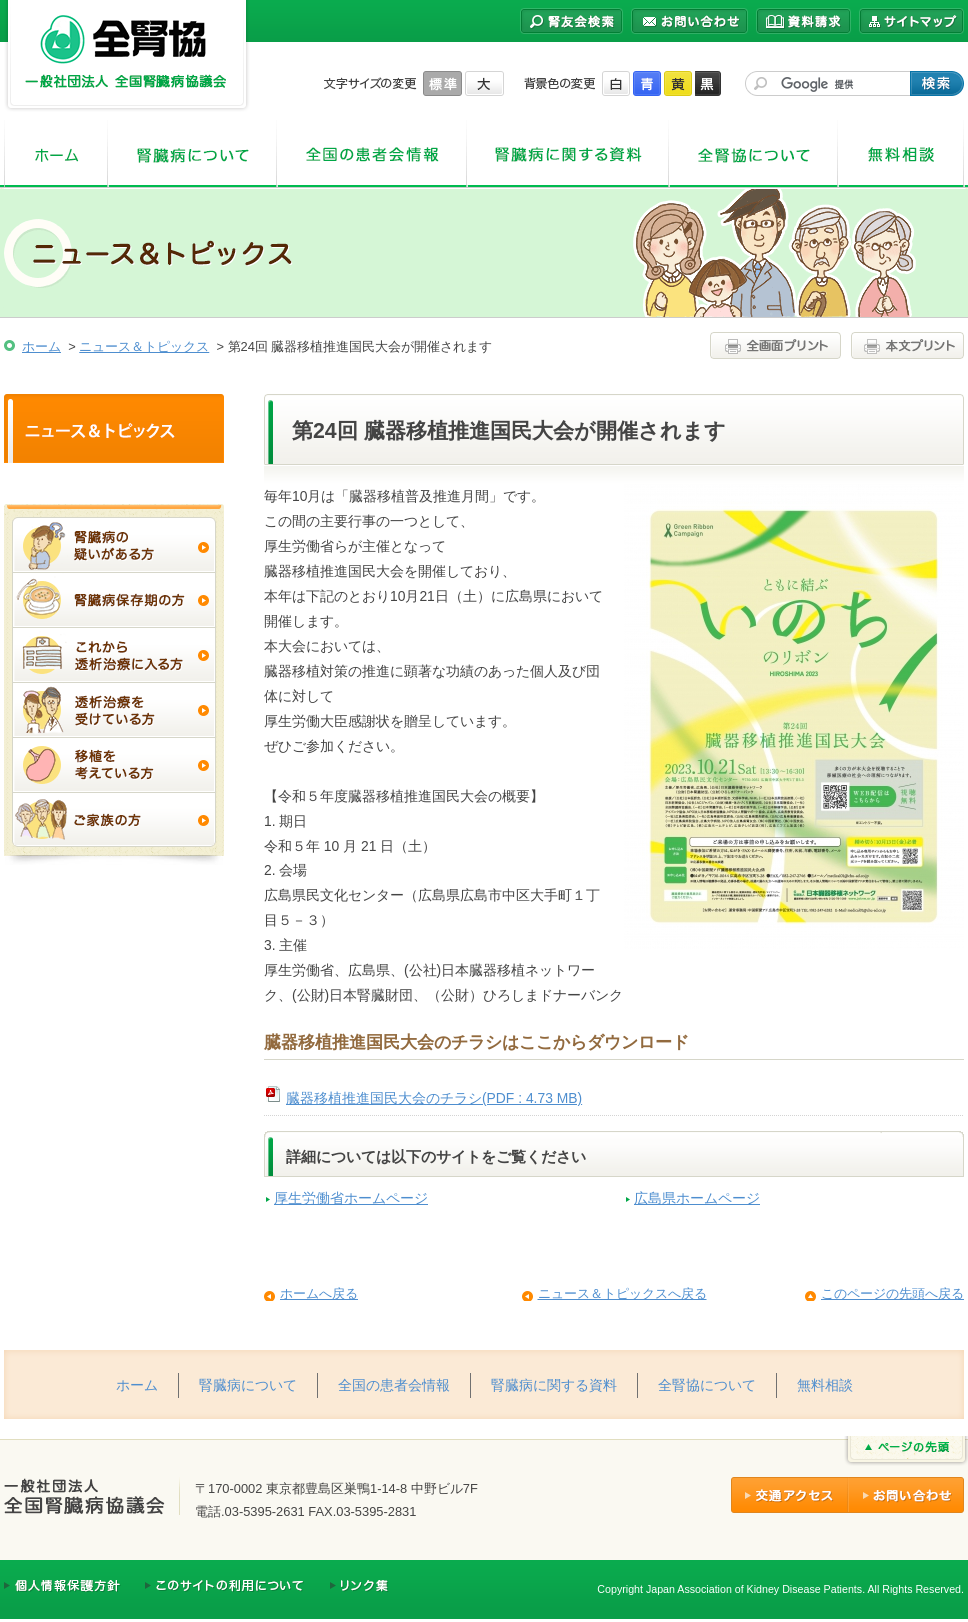 This screenshot has width=968, height=1622. I want to click on ニュース＆トピックス, so click(144, 346).